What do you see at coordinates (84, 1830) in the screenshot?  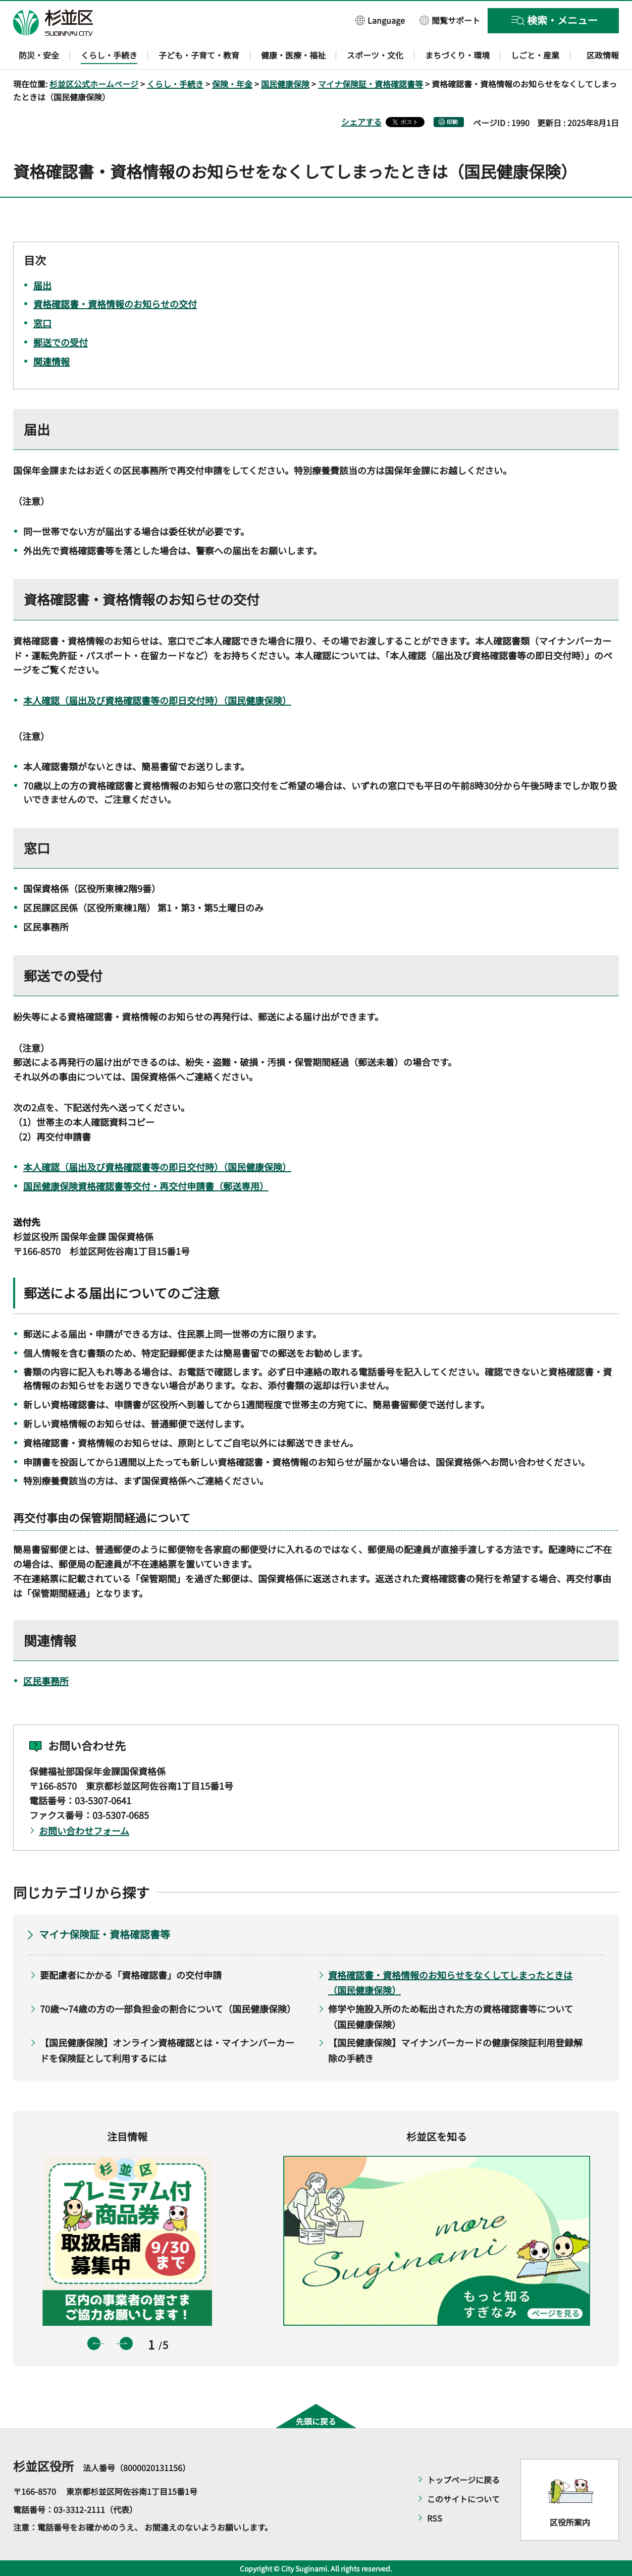 I see `お問い合わせフォーム` at bounding box center [84, 1830].